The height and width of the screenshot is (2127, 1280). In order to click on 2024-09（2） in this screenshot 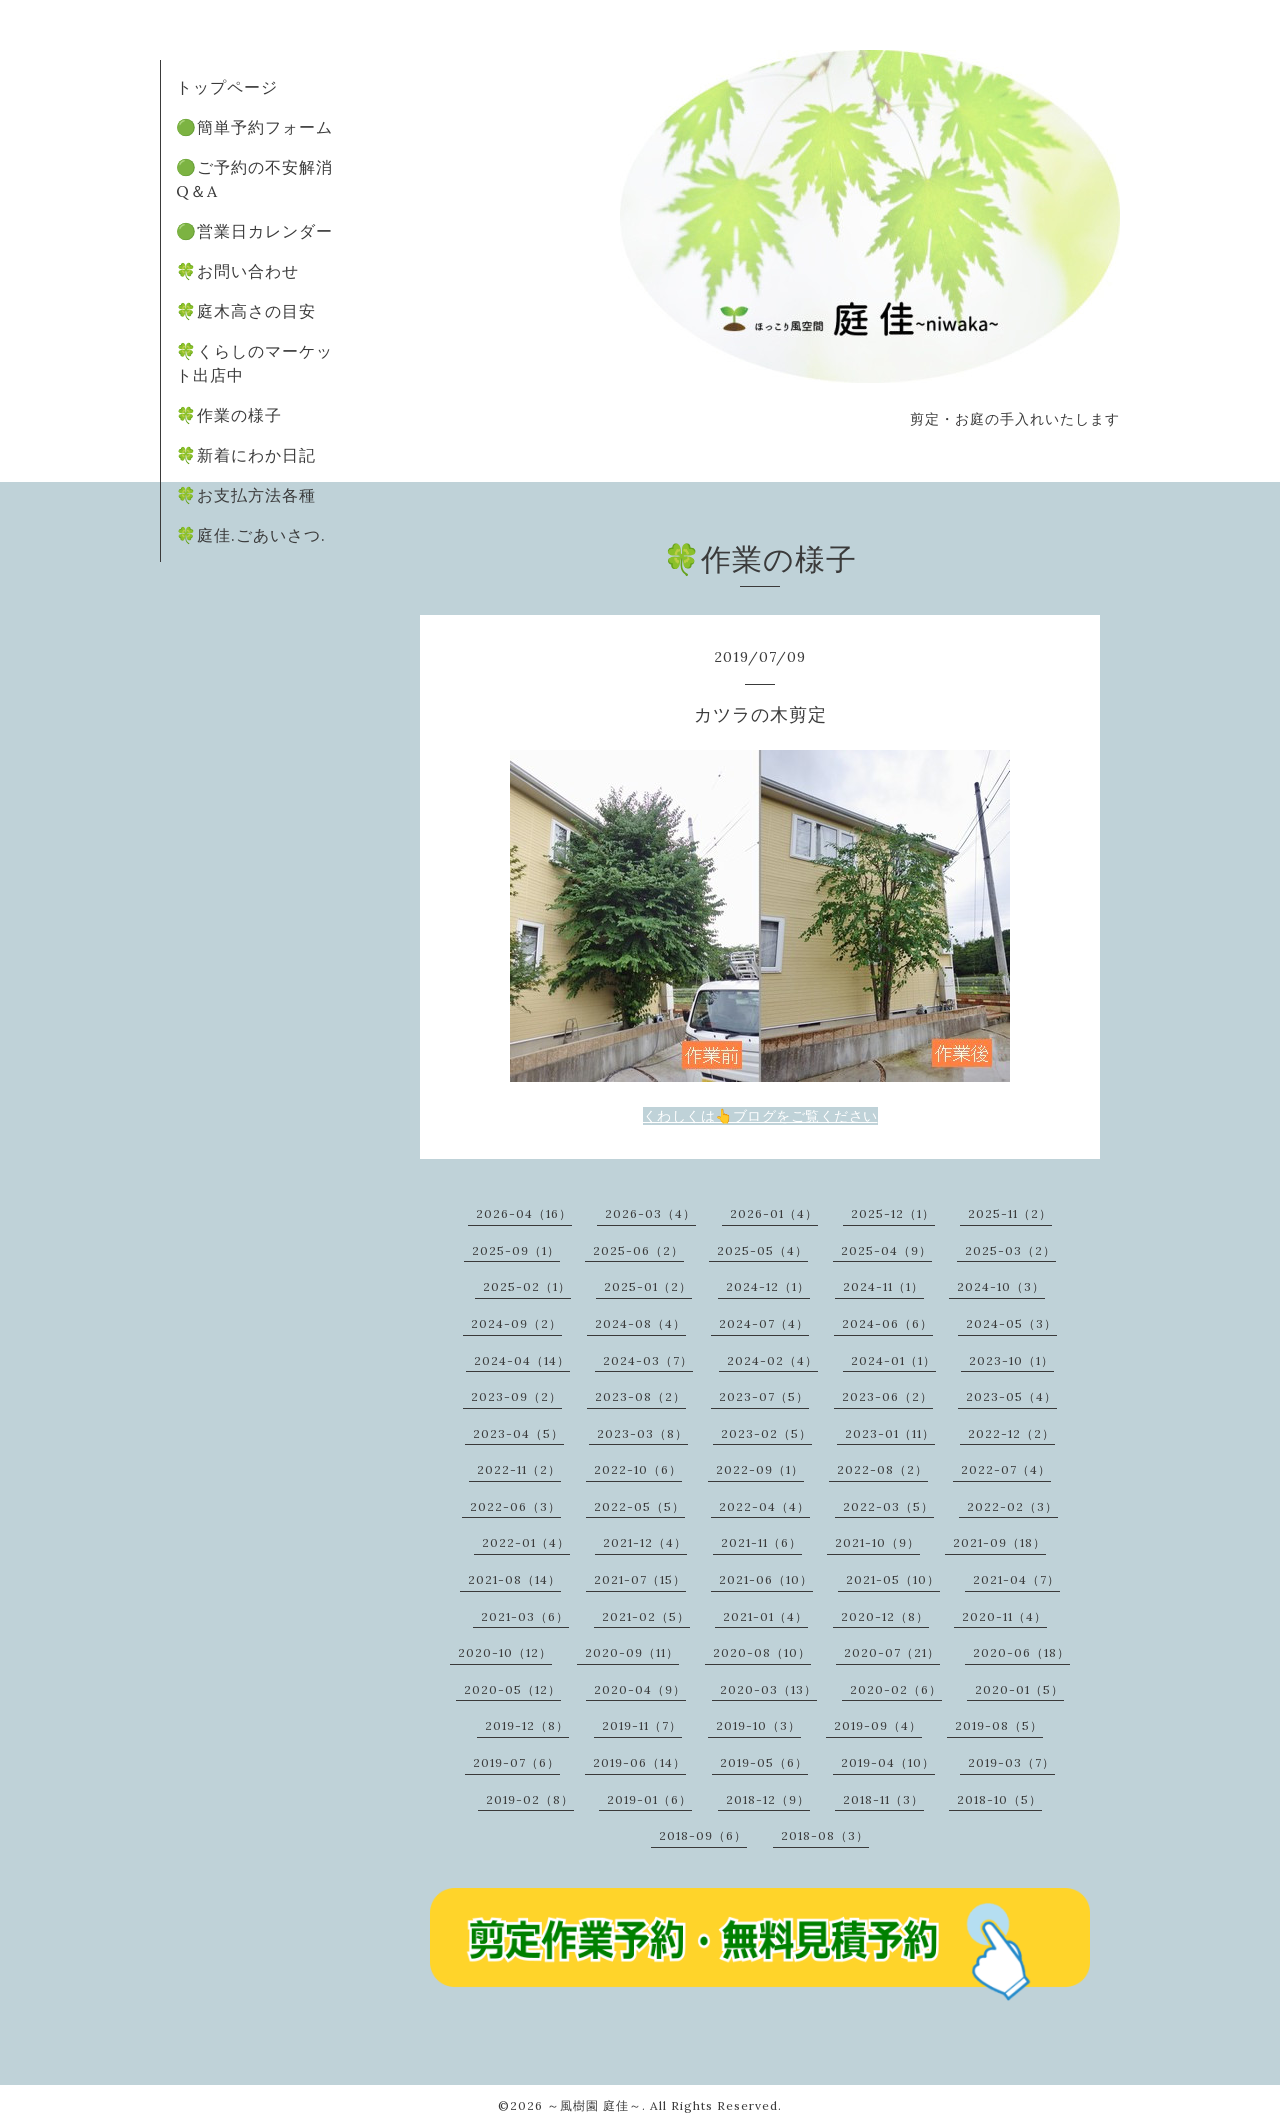, I will do `click(516, 1323)`.